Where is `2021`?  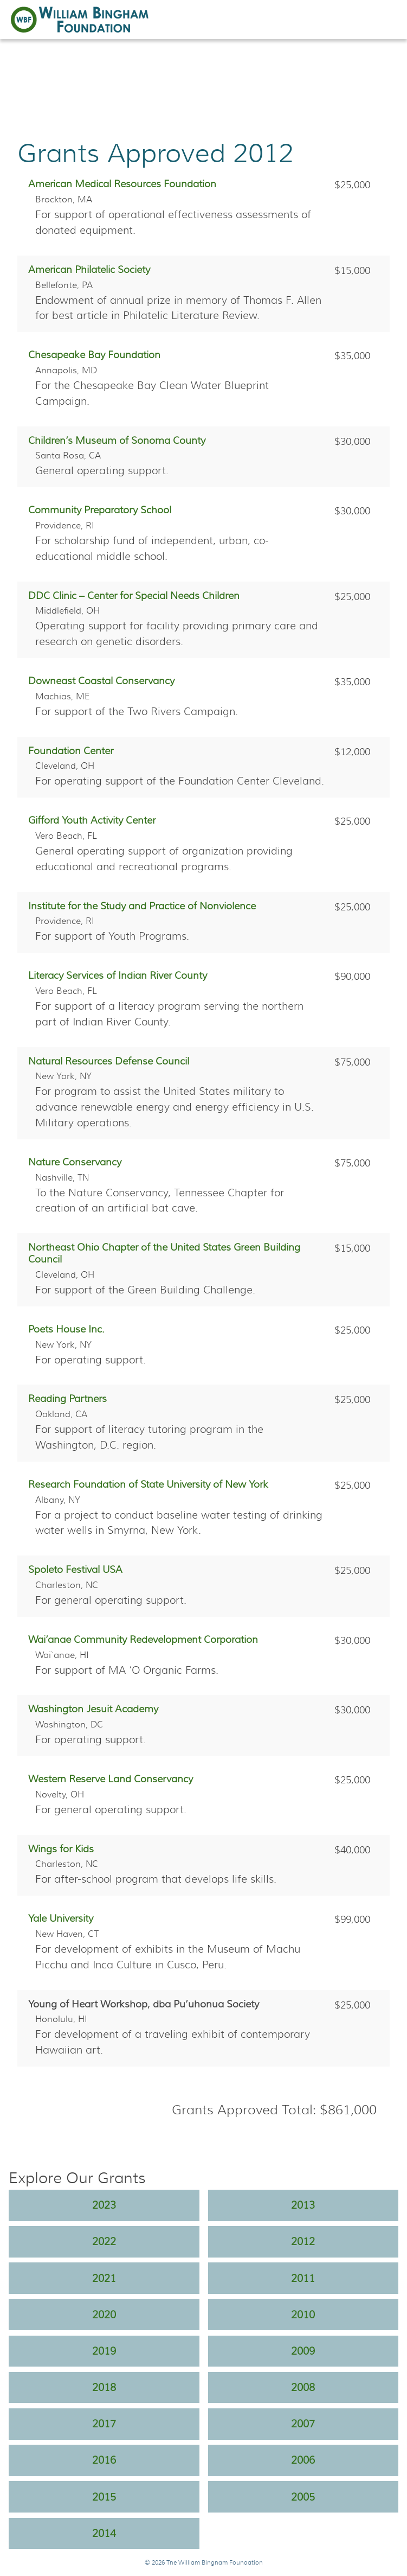
2021 is located at coordinates (104, 2278).